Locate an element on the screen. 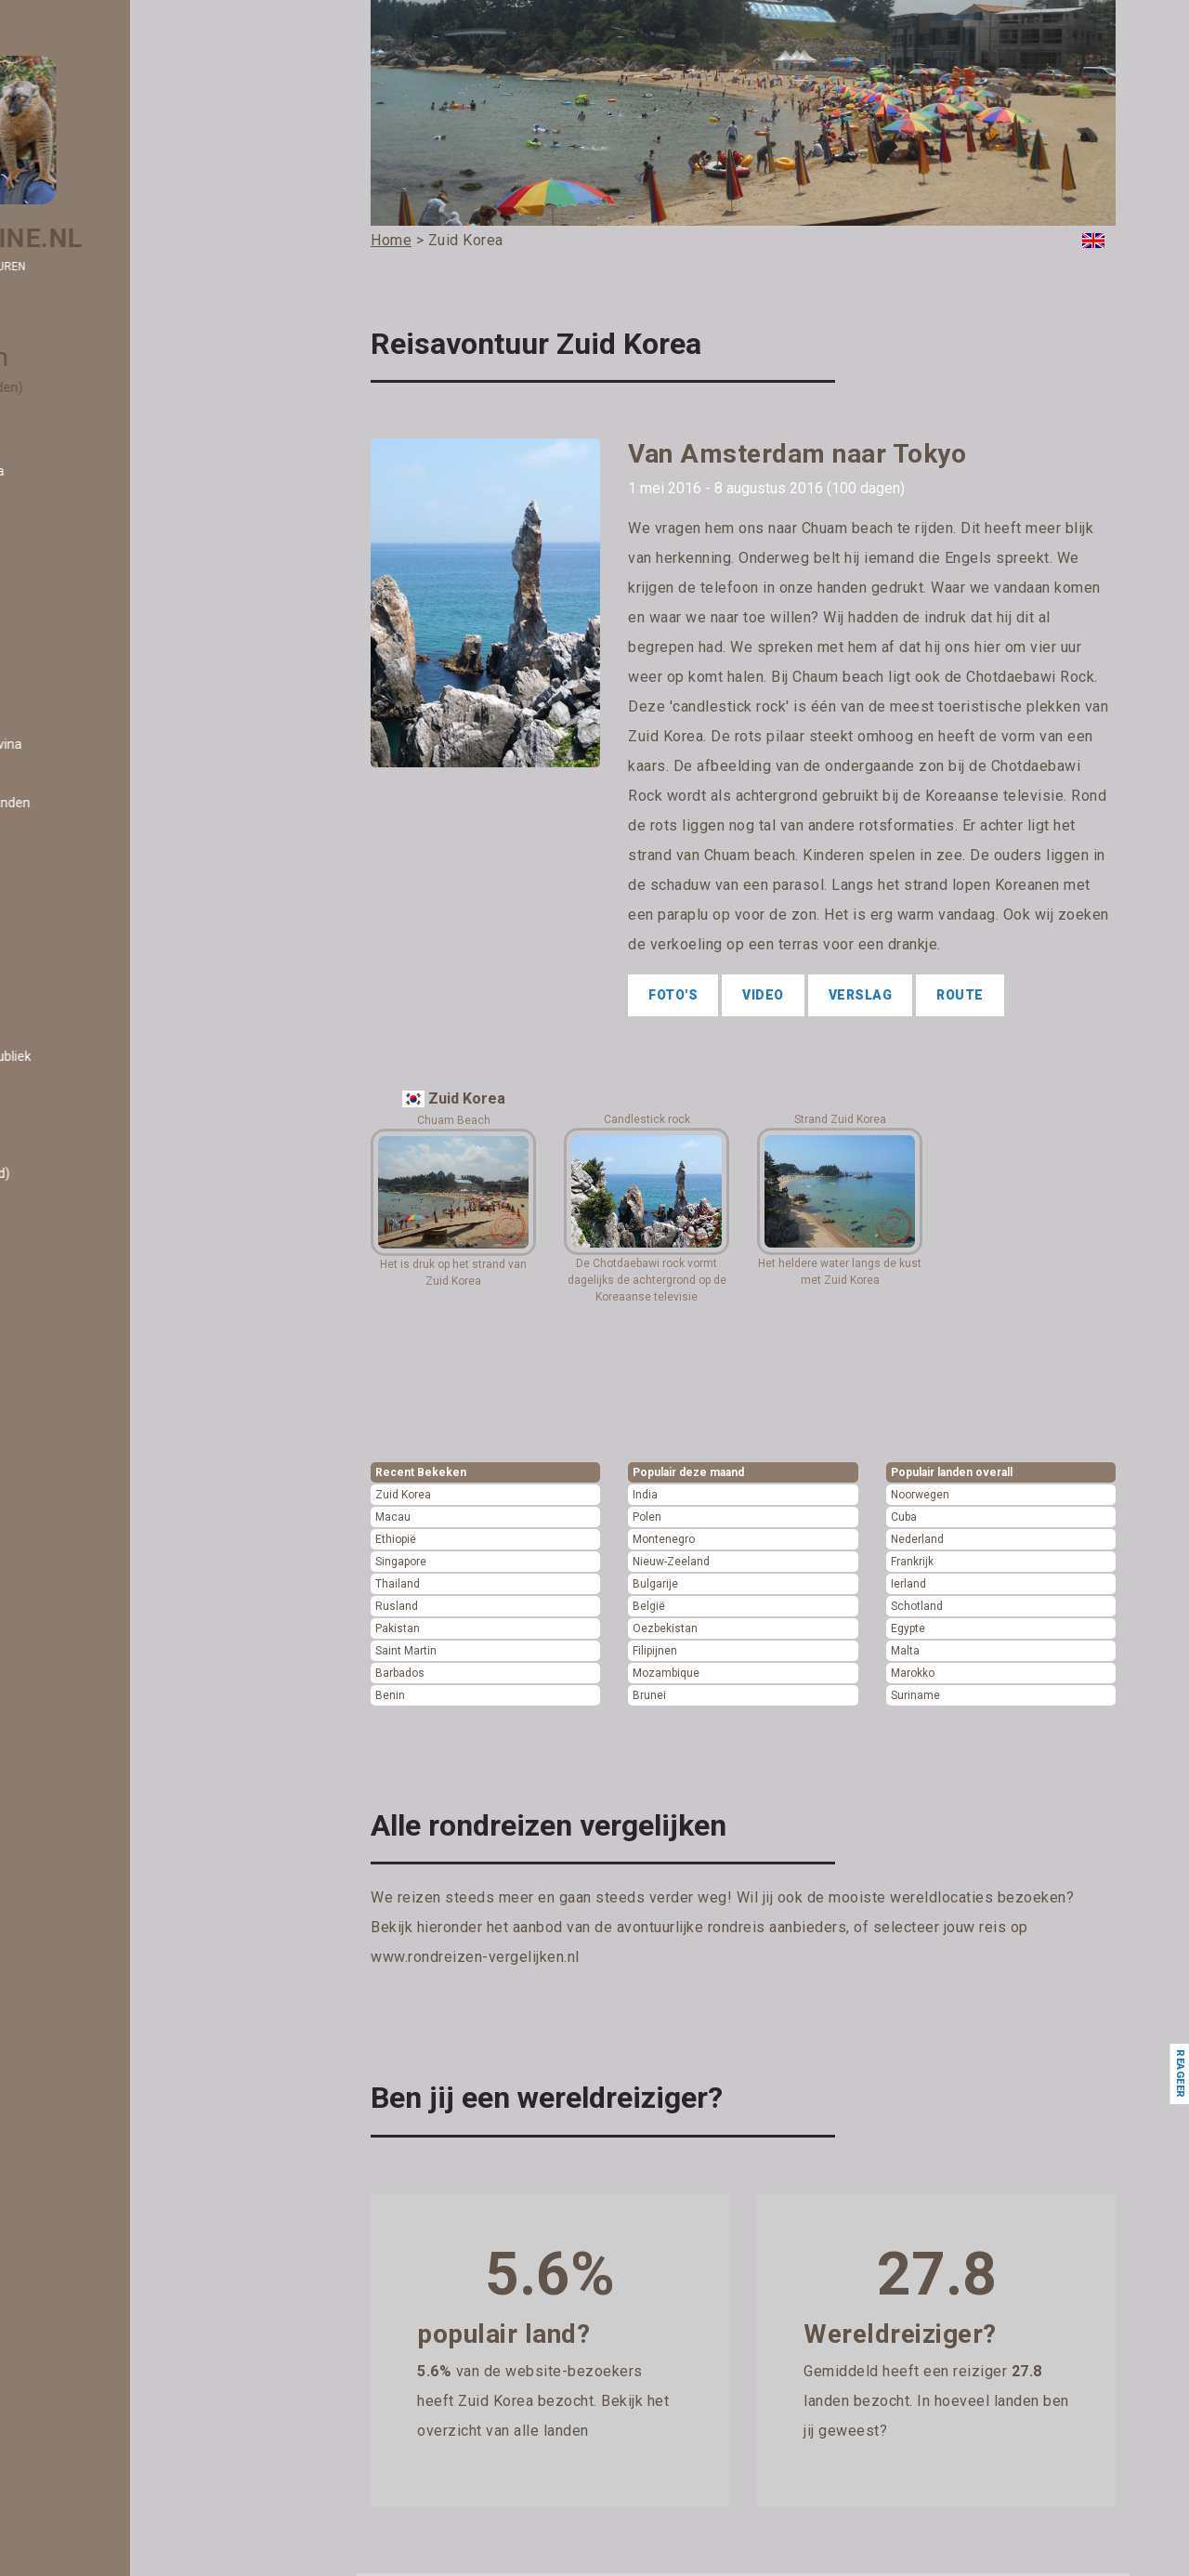 This screenshot has height=2576, width=1189. - Barbados is located at coordinates (78, 607).